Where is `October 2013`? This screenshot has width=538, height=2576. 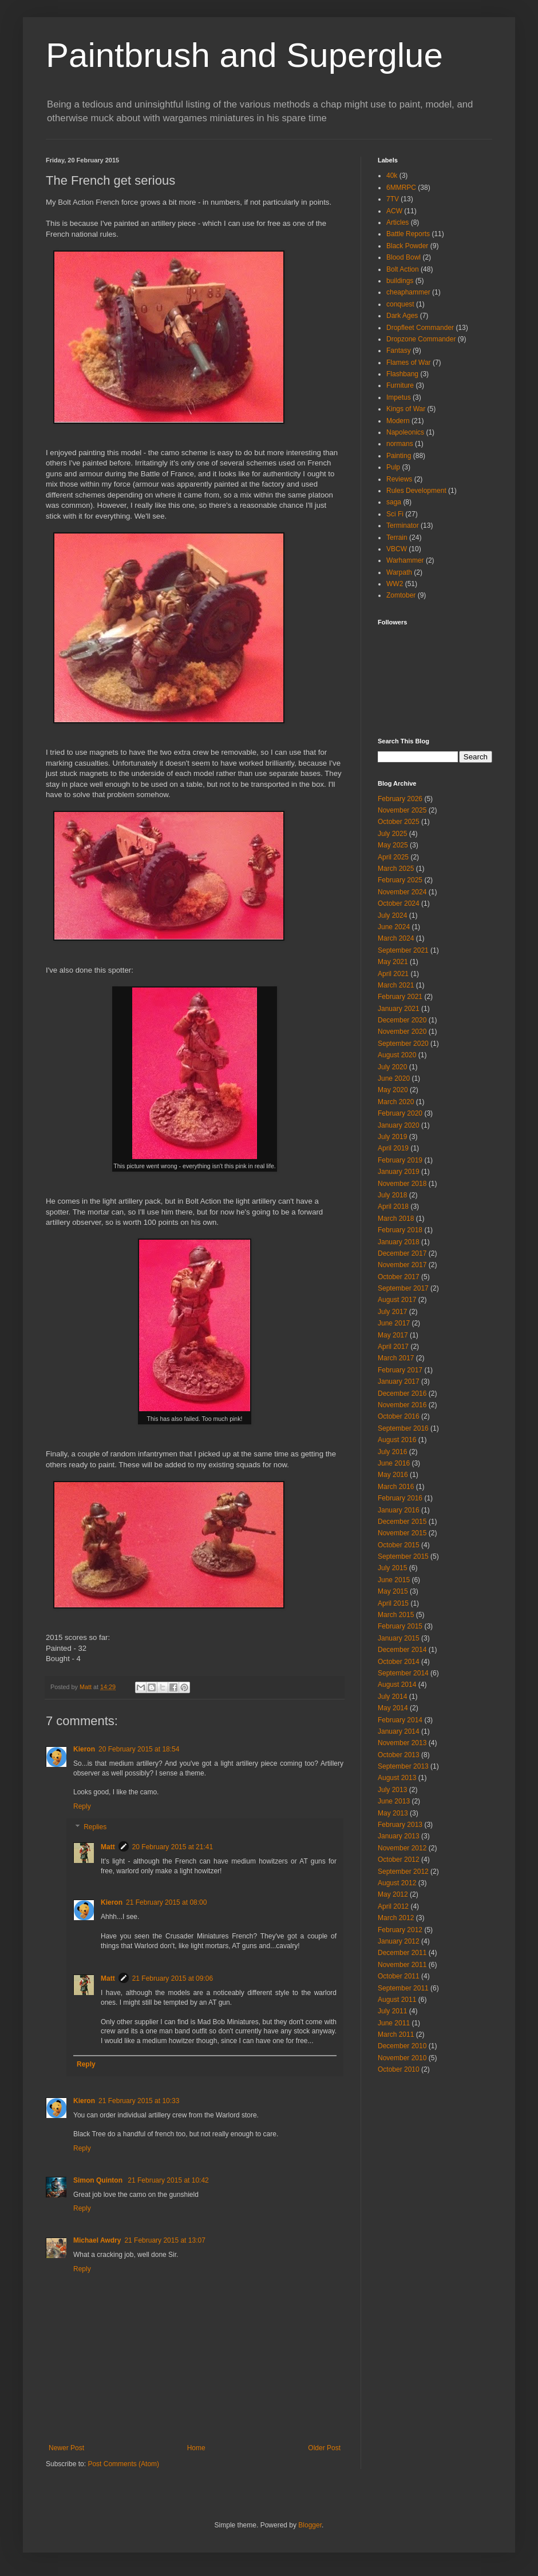 October 2013 is located at coordinates (399, 1755).